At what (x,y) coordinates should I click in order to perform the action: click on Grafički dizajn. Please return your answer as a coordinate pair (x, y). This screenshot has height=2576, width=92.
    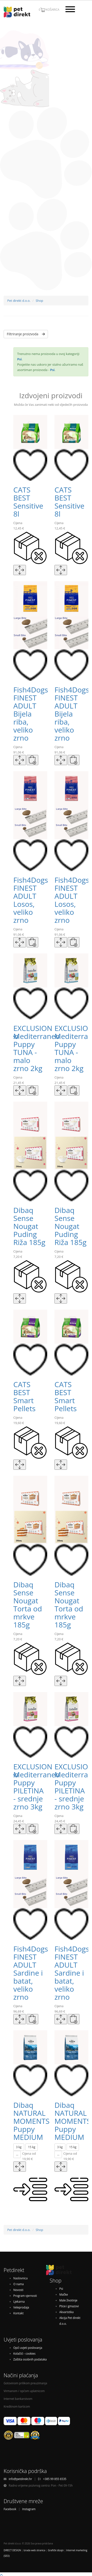
    Looking at the image, I should click on (56, 2550).